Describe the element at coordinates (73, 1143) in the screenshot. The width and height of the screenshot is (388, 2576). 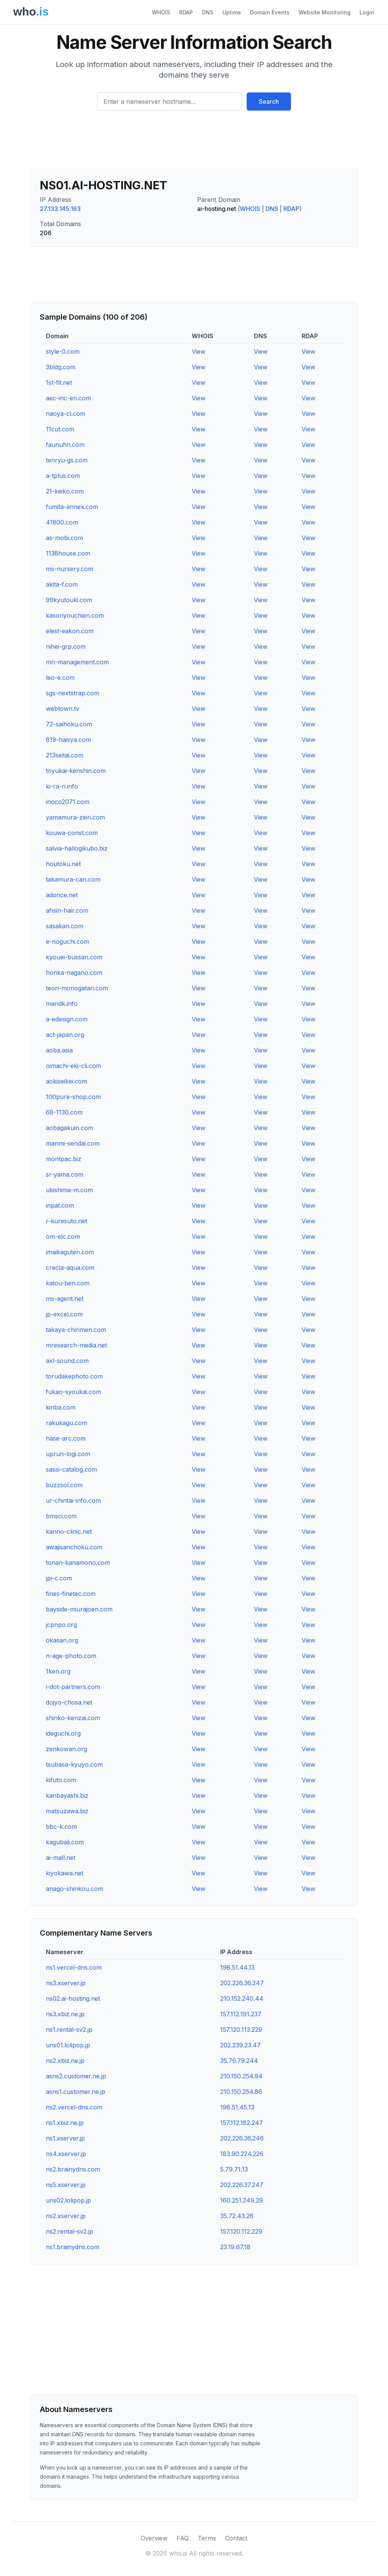
I see `manmi-sendai.com` at that location.